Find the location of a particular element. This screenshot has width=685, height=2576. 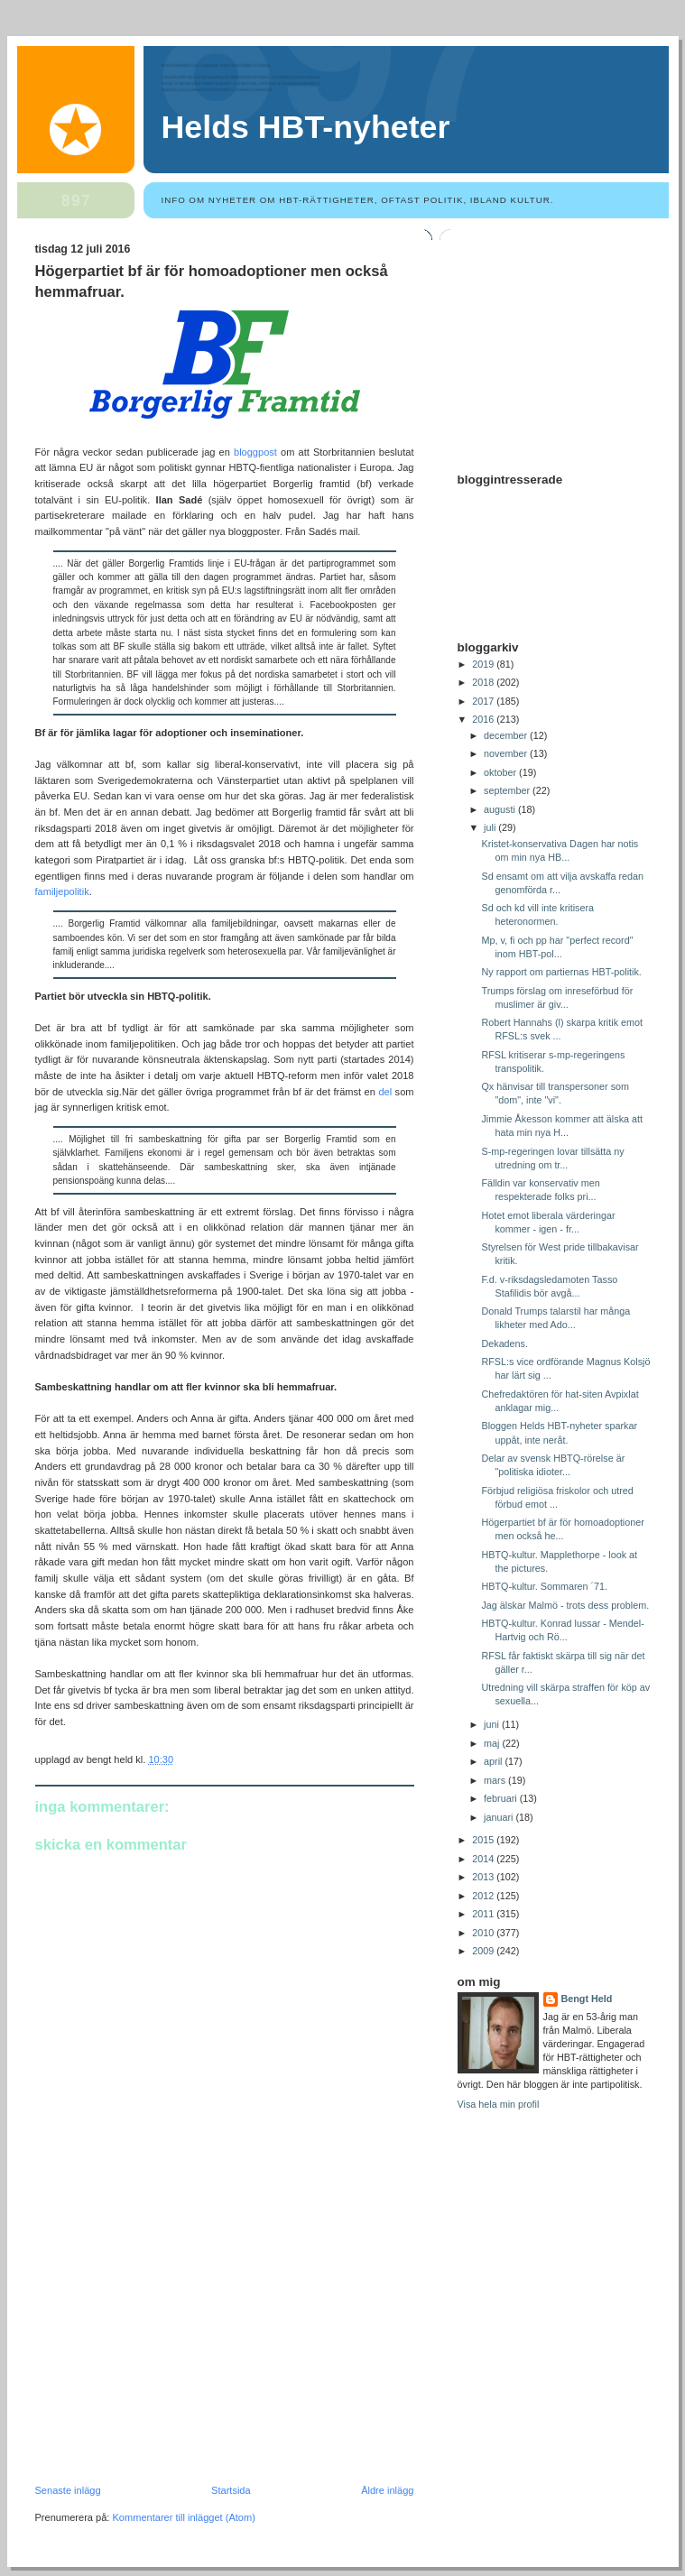

maj is located at coordinates (493, 1743).